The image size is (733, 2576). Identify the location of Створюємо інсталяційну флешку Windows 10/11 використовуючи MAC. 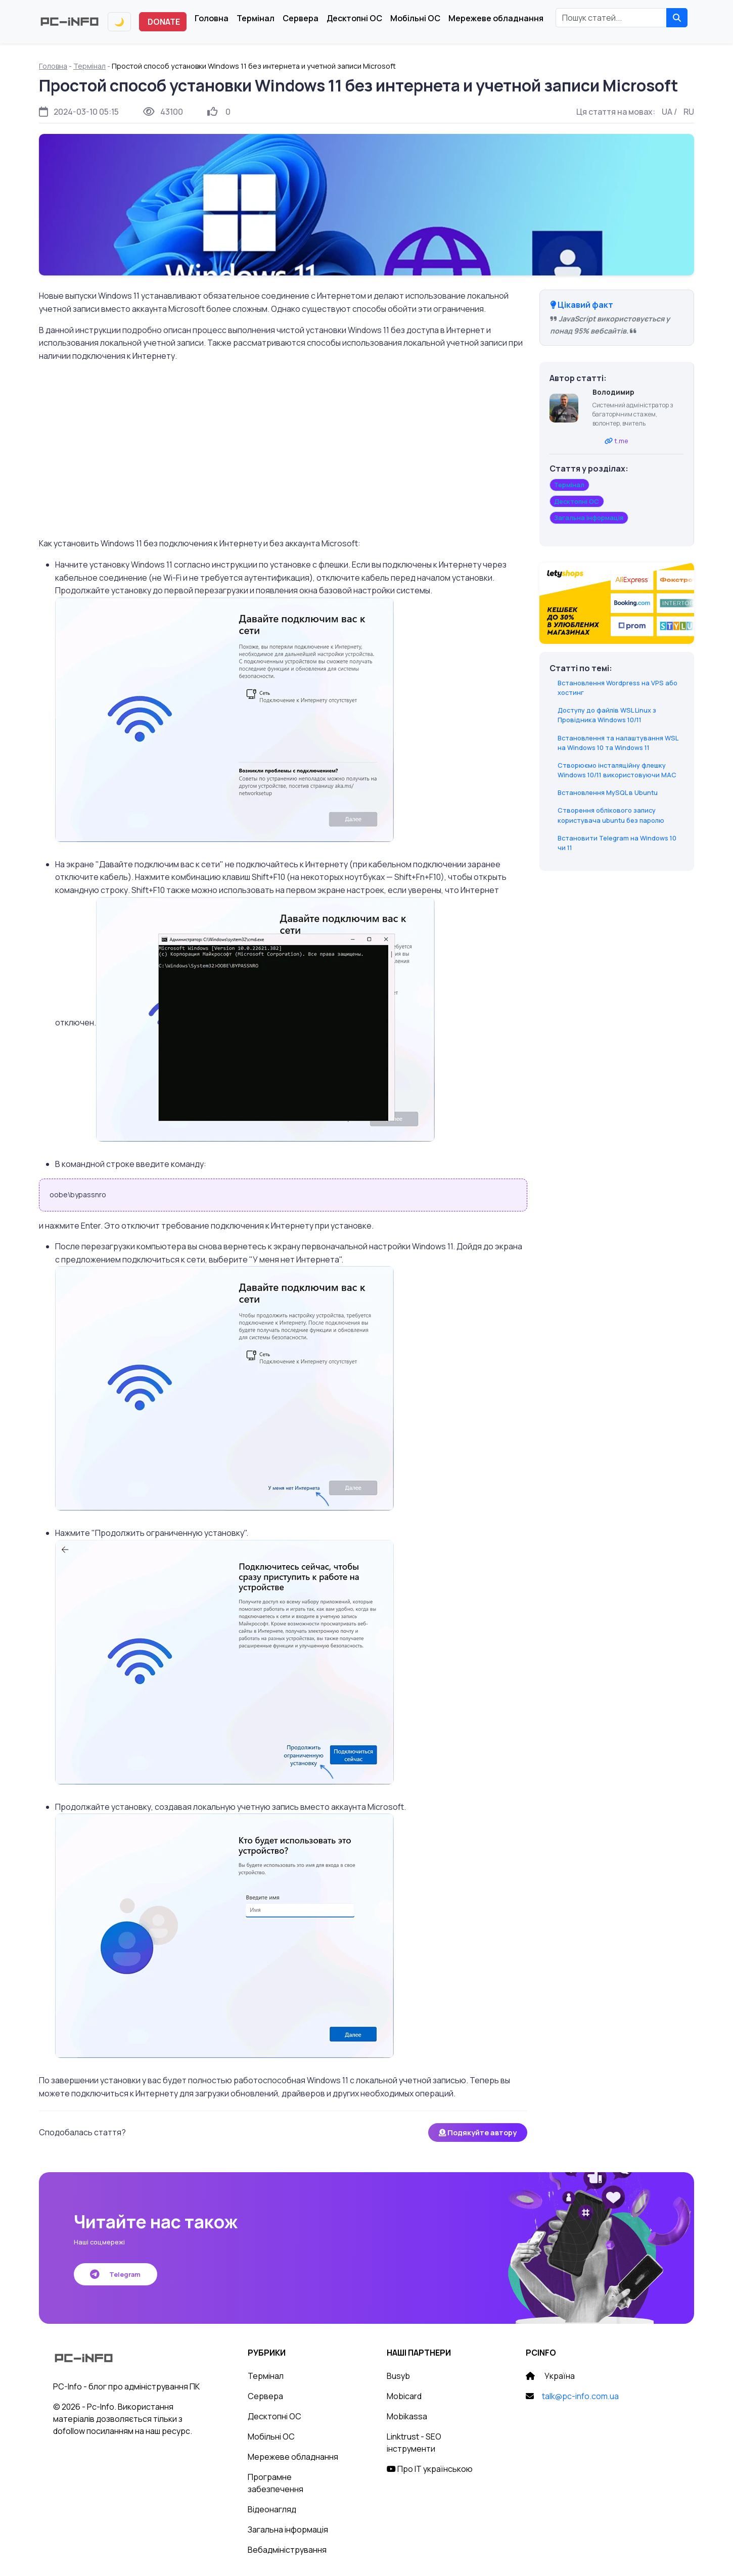
(617, 770).